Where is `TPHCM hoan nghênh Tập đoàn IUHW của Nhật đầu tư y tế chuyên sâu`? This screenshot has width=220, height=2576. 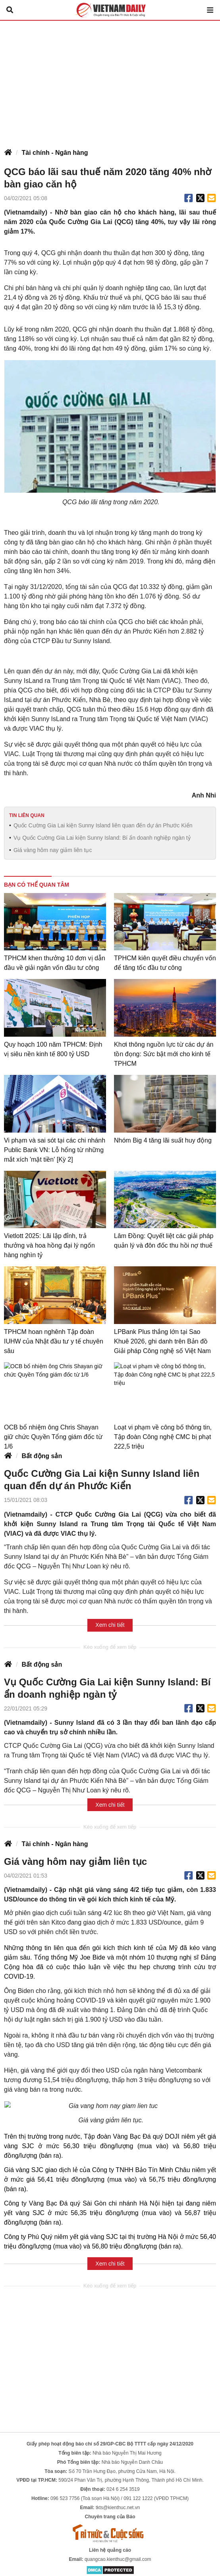
TPHCM hoan nghênh Tập đoàn IUHW của Nhật đầu tư y tế chuyên sâu is located at coordinates (53, 1341).